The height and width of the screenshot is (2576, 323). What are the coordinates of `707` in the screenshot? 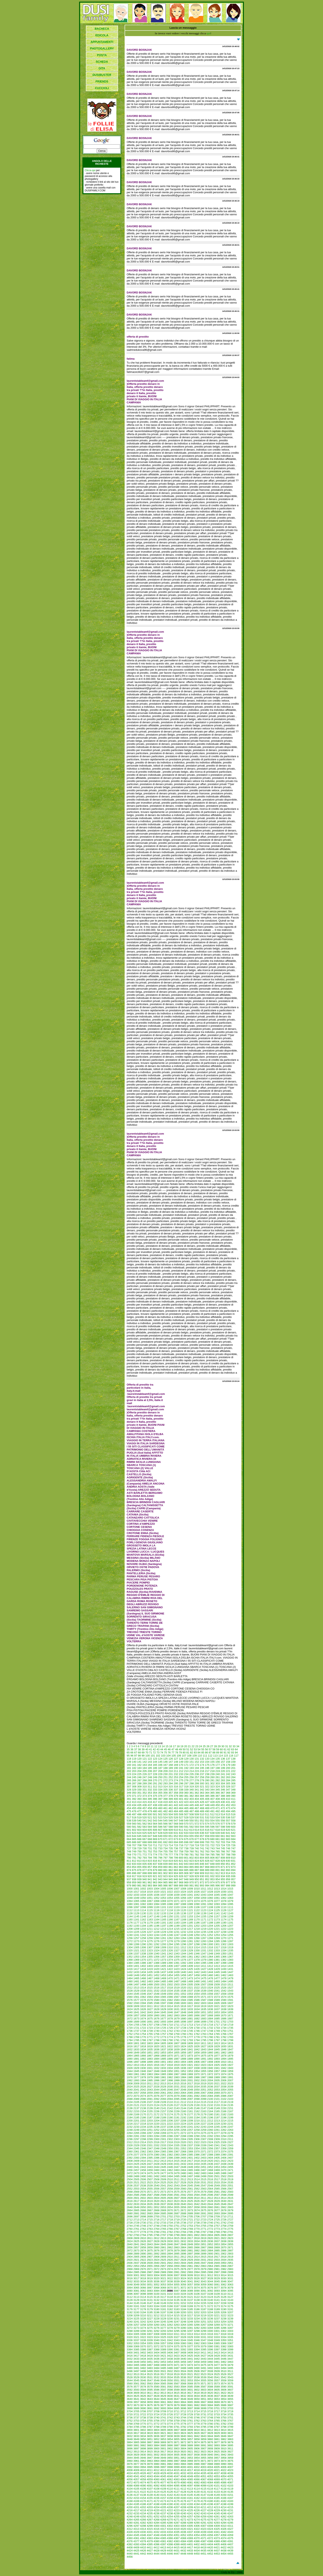 It's located at (134, 1845).